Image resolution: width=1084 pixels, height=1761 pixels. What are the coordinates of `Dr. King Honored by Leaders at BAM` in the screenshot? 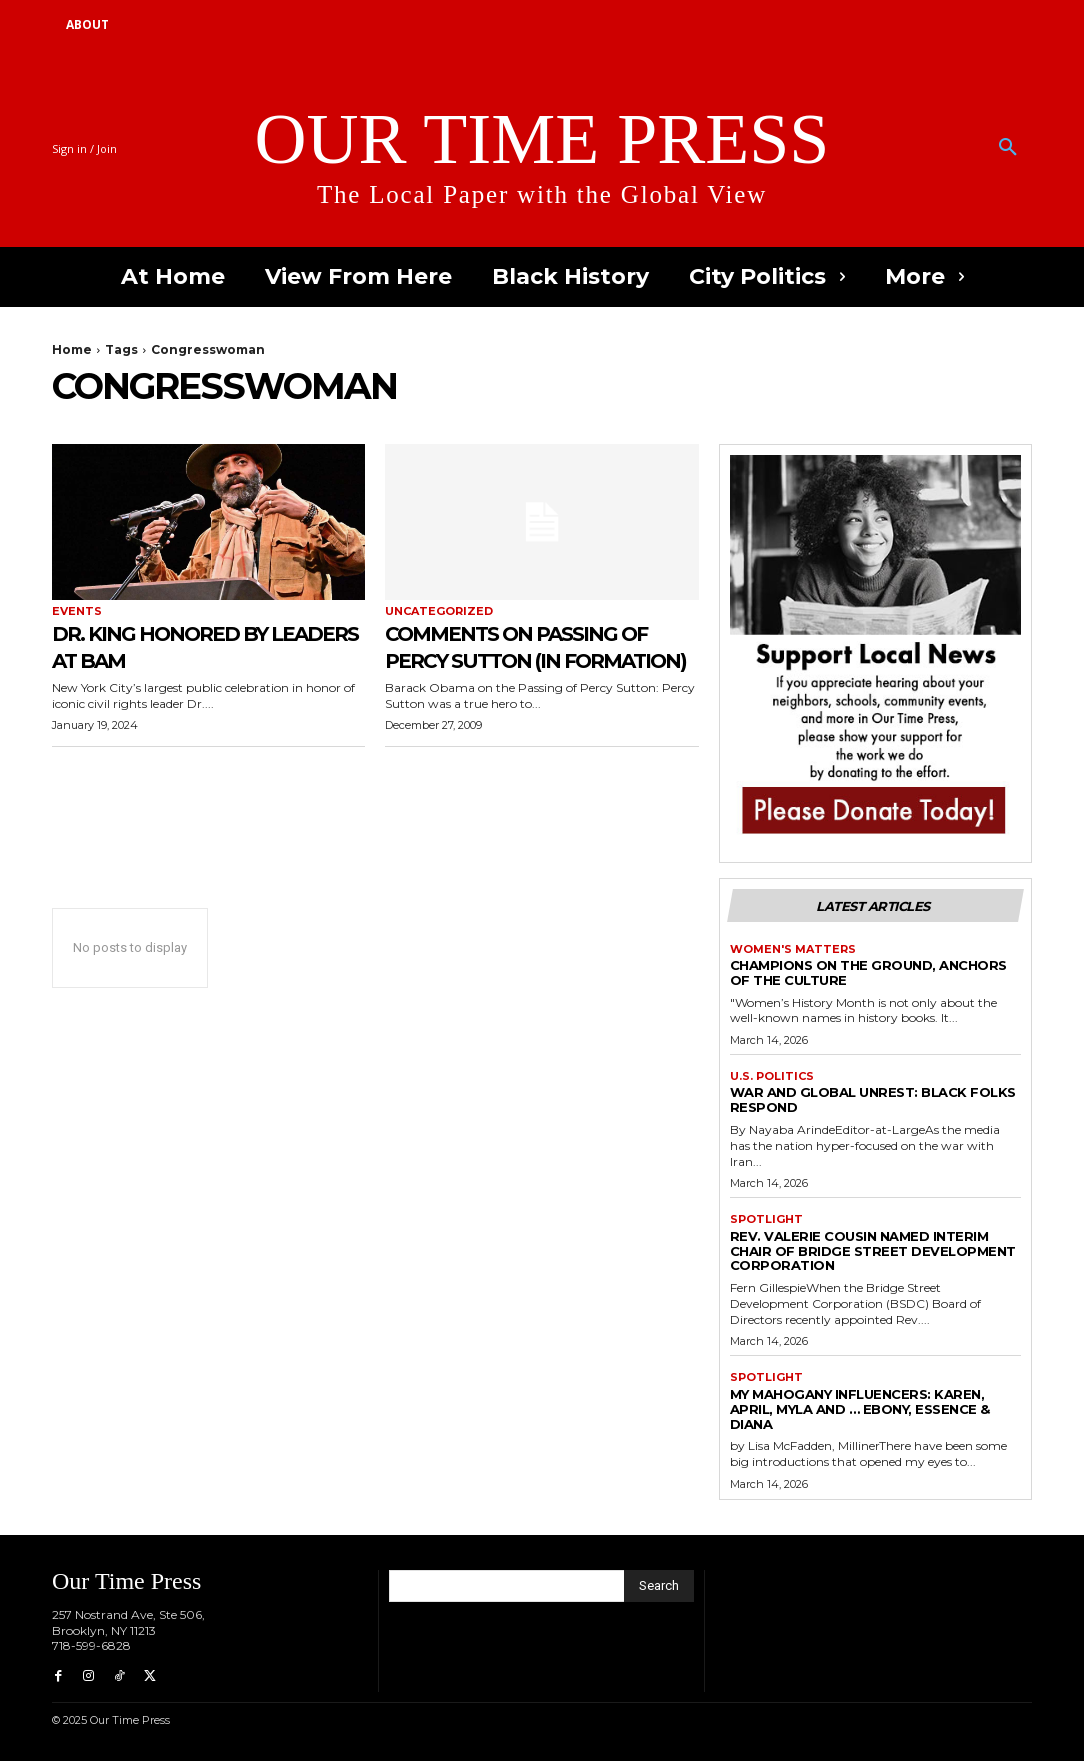 It's located at (181, 645).